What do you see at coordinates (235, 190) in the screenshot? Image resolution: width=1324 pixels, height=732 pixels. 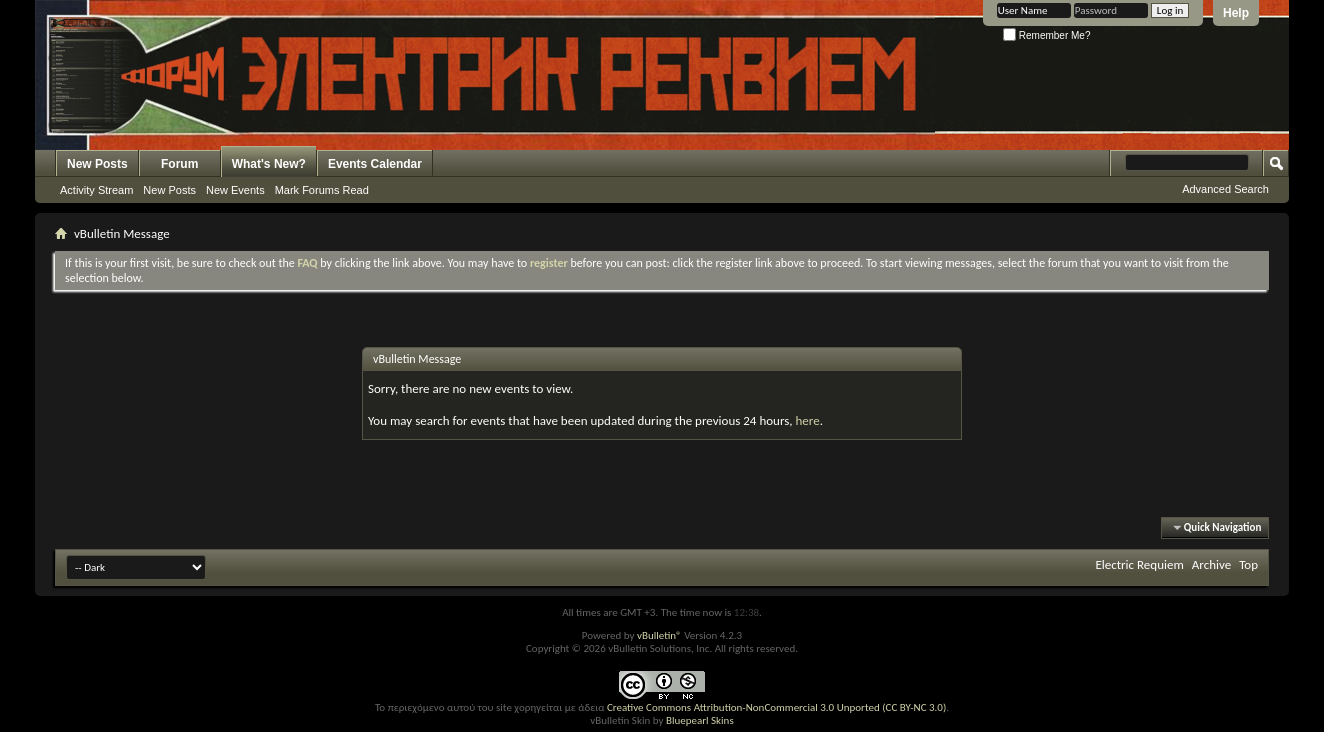 I see `New Events` at bounding box center [235, 190].